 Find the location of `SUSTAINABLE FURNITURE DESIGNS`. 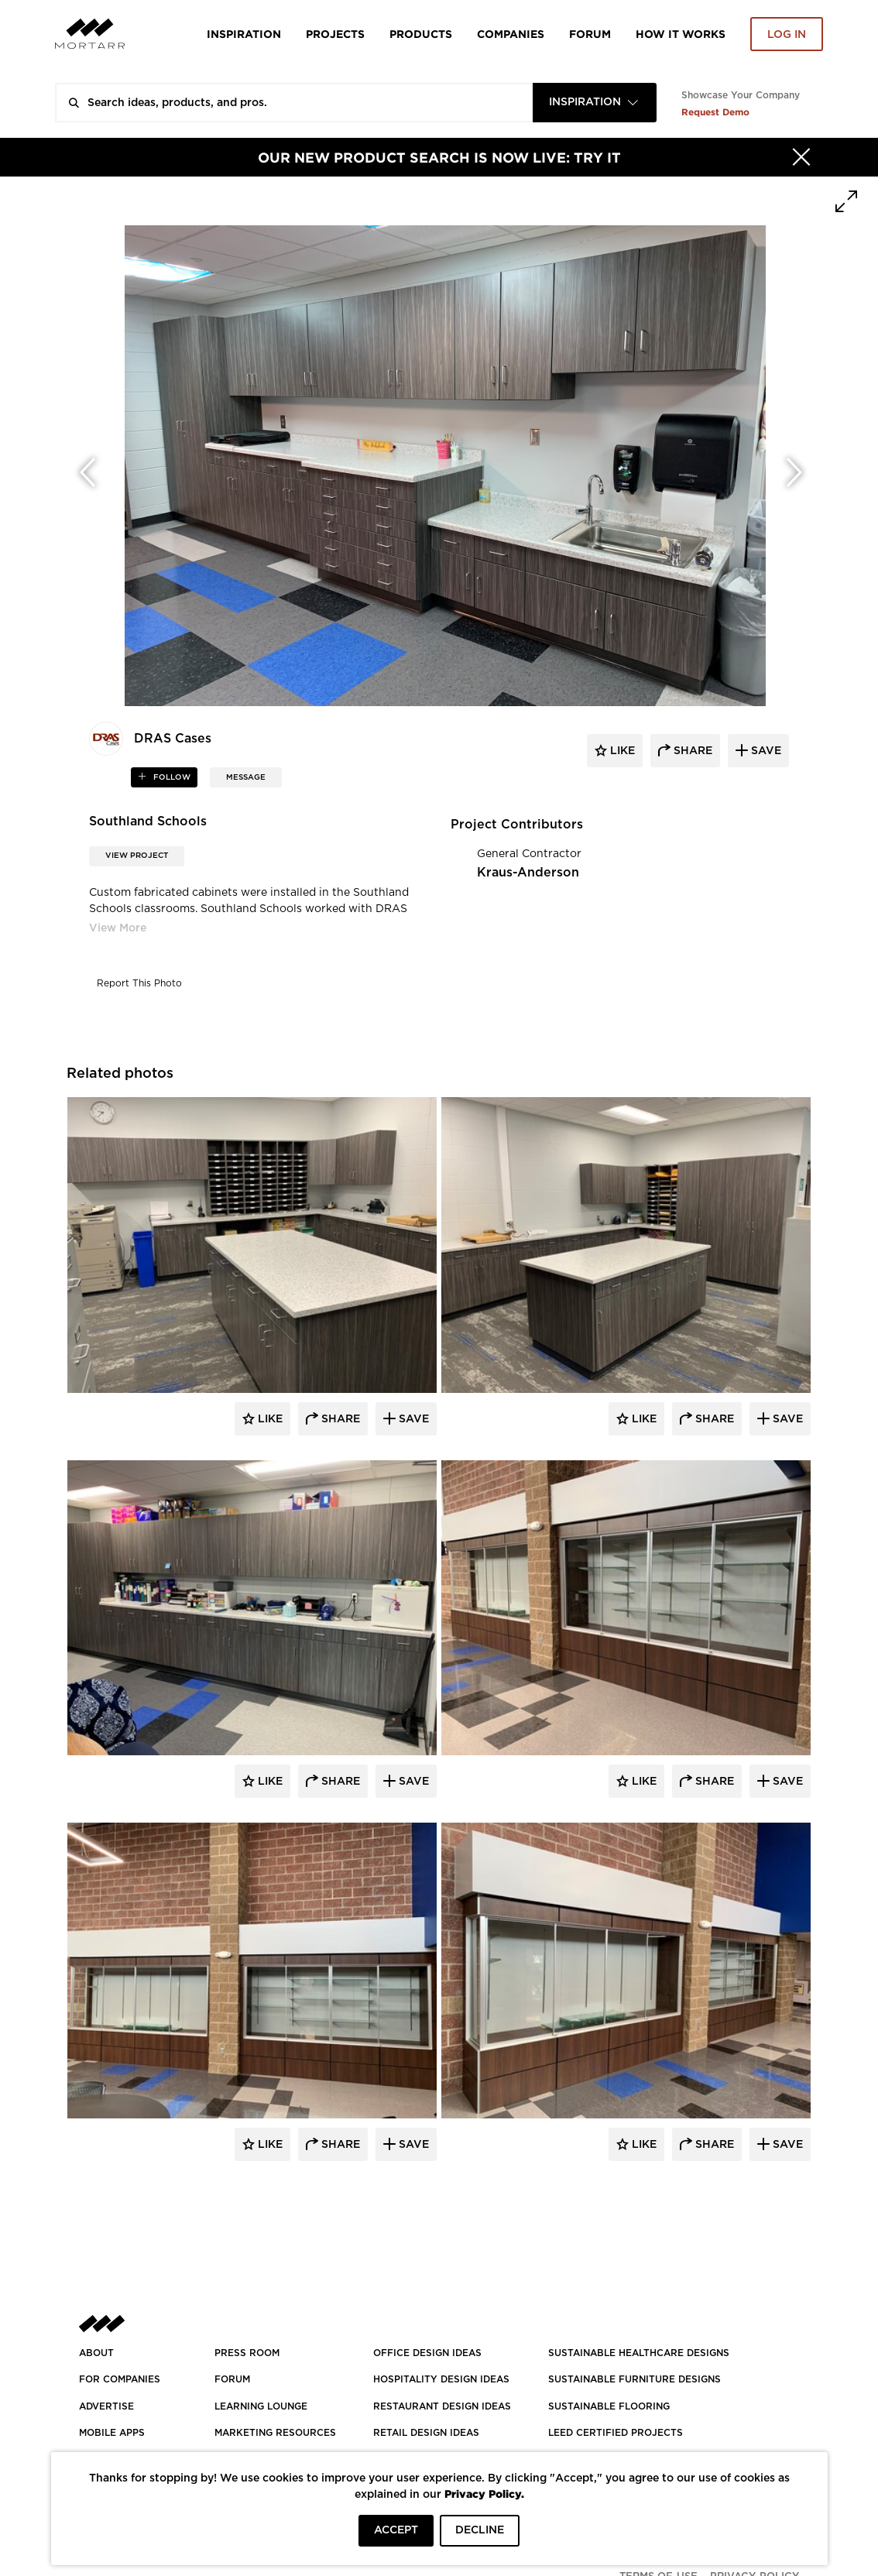

SUSTAINABLE FURNITURE DESIGNS is located at coordinates (634, 2379).